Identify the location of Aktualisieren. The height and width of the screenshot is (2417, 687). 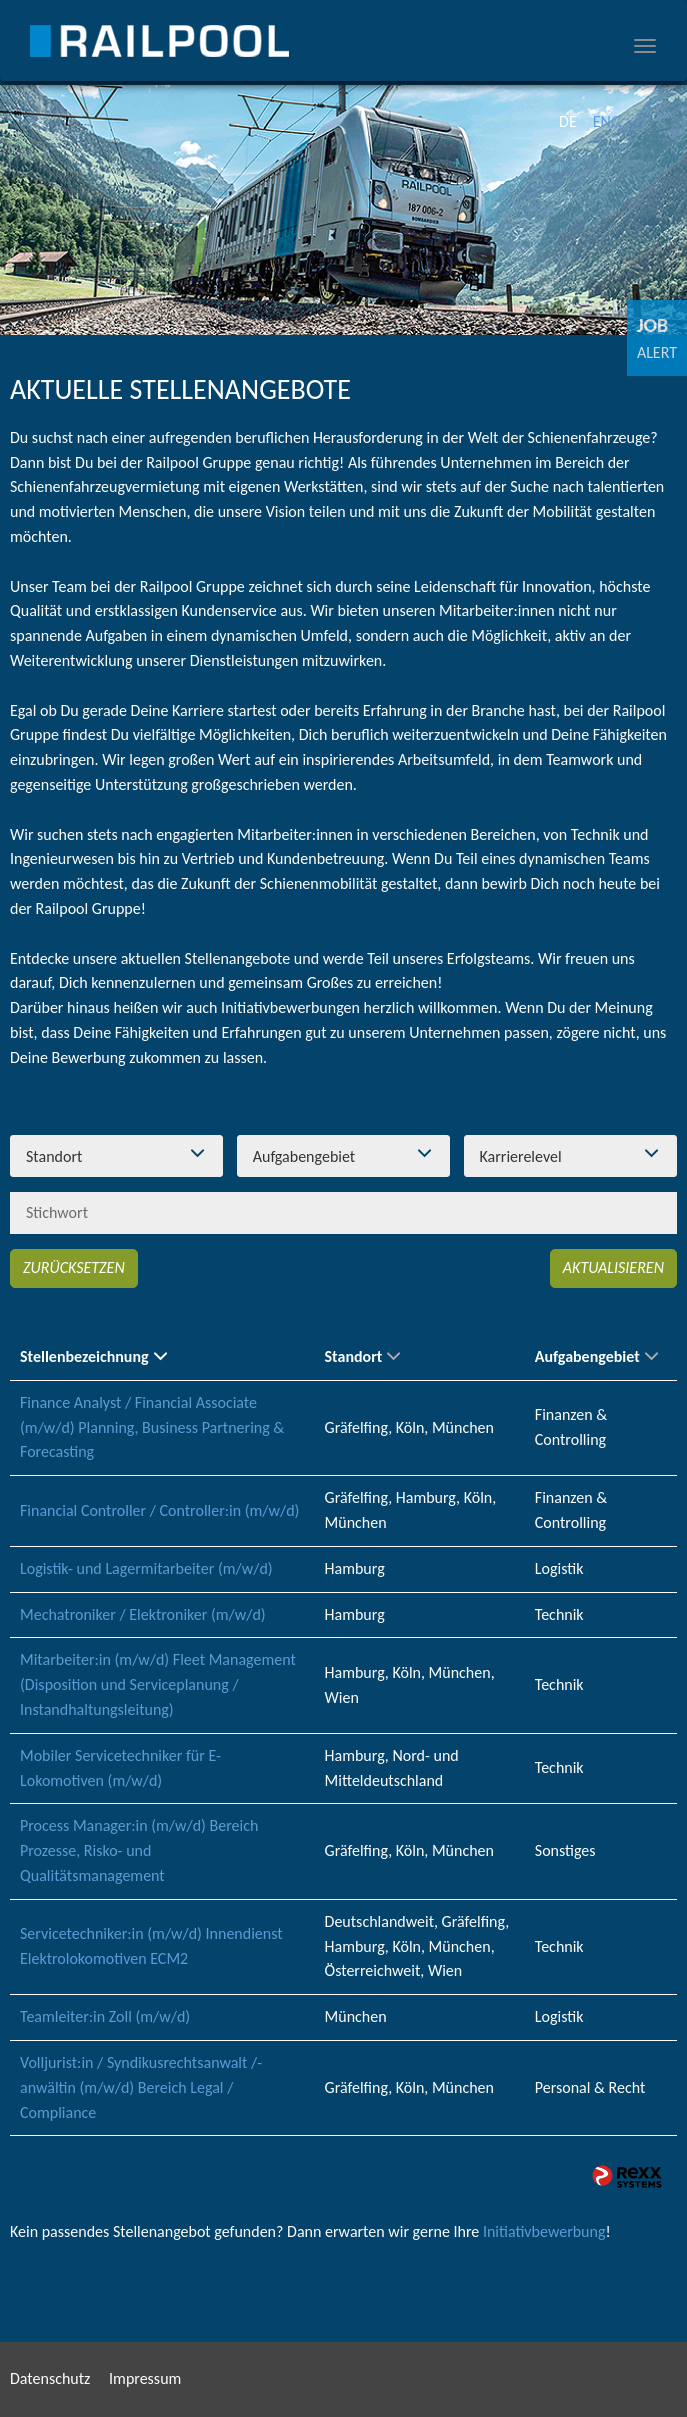
(613, 1267).